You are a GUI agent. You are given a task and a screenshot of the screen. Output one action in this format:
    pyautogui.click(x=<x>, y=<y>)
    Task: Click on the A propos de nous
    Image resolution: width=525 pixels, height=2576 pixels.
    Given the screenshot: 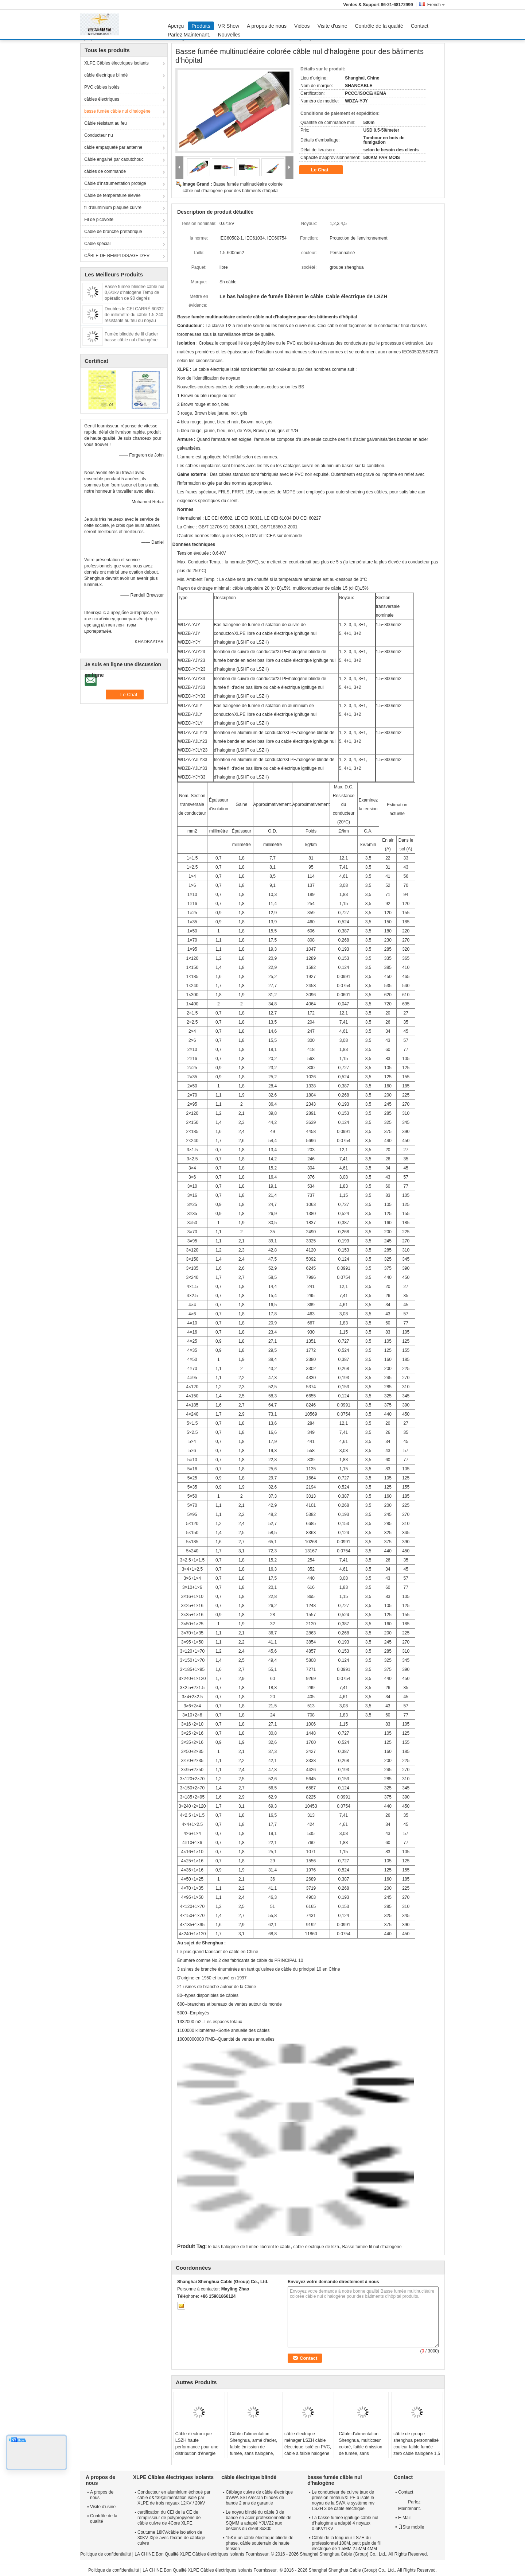 What is the action you would take?
    pyautogui.click(x=267, y=26)
    